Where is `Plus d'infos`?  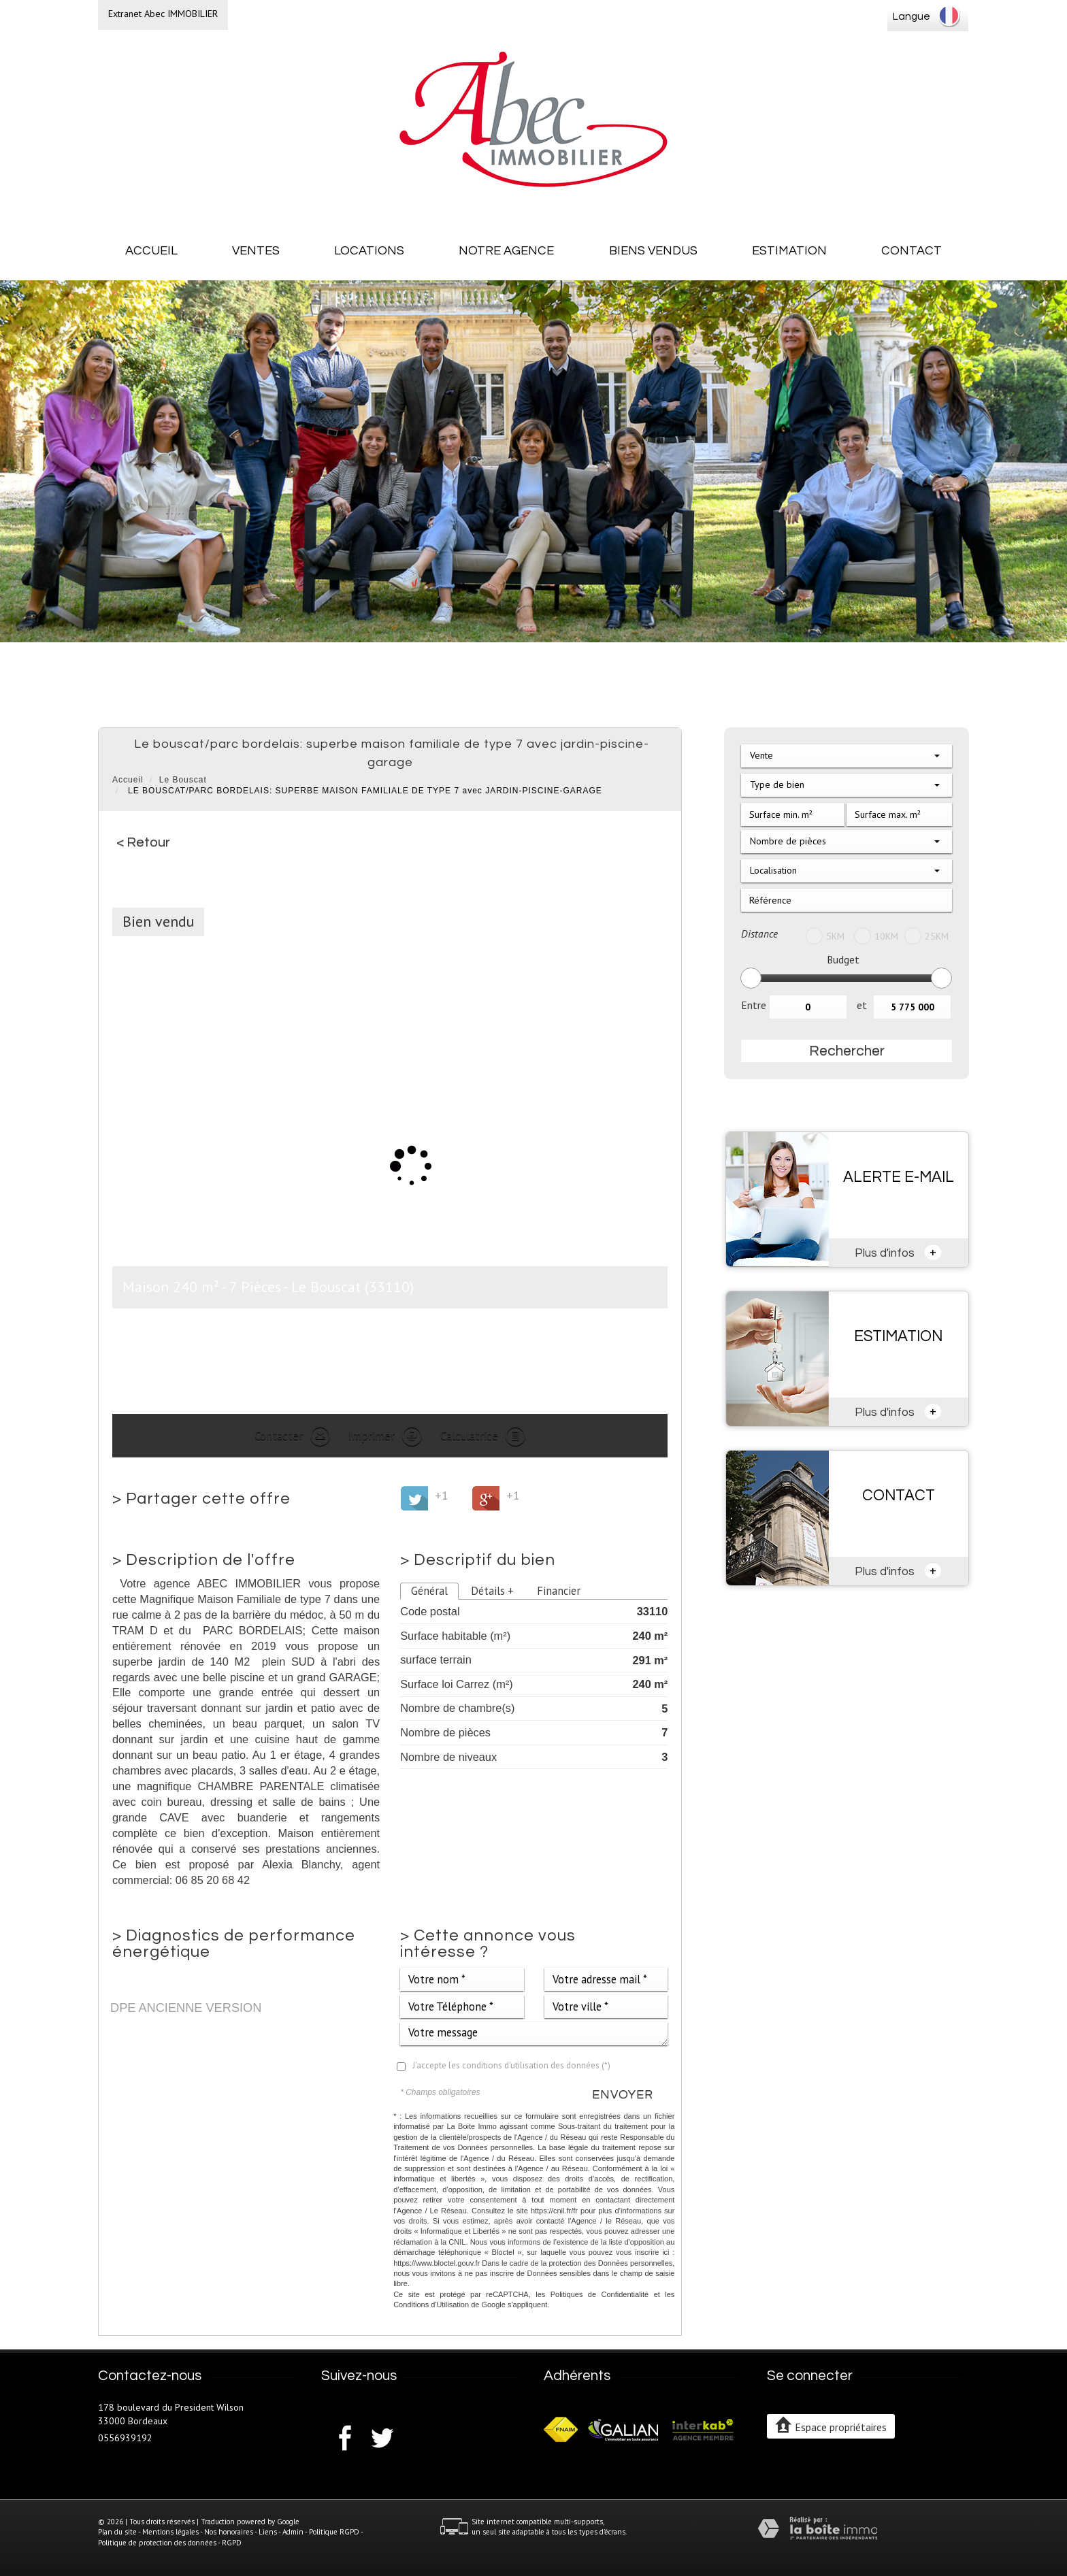 Plus d'infos is located at coordinates (898, 1252).